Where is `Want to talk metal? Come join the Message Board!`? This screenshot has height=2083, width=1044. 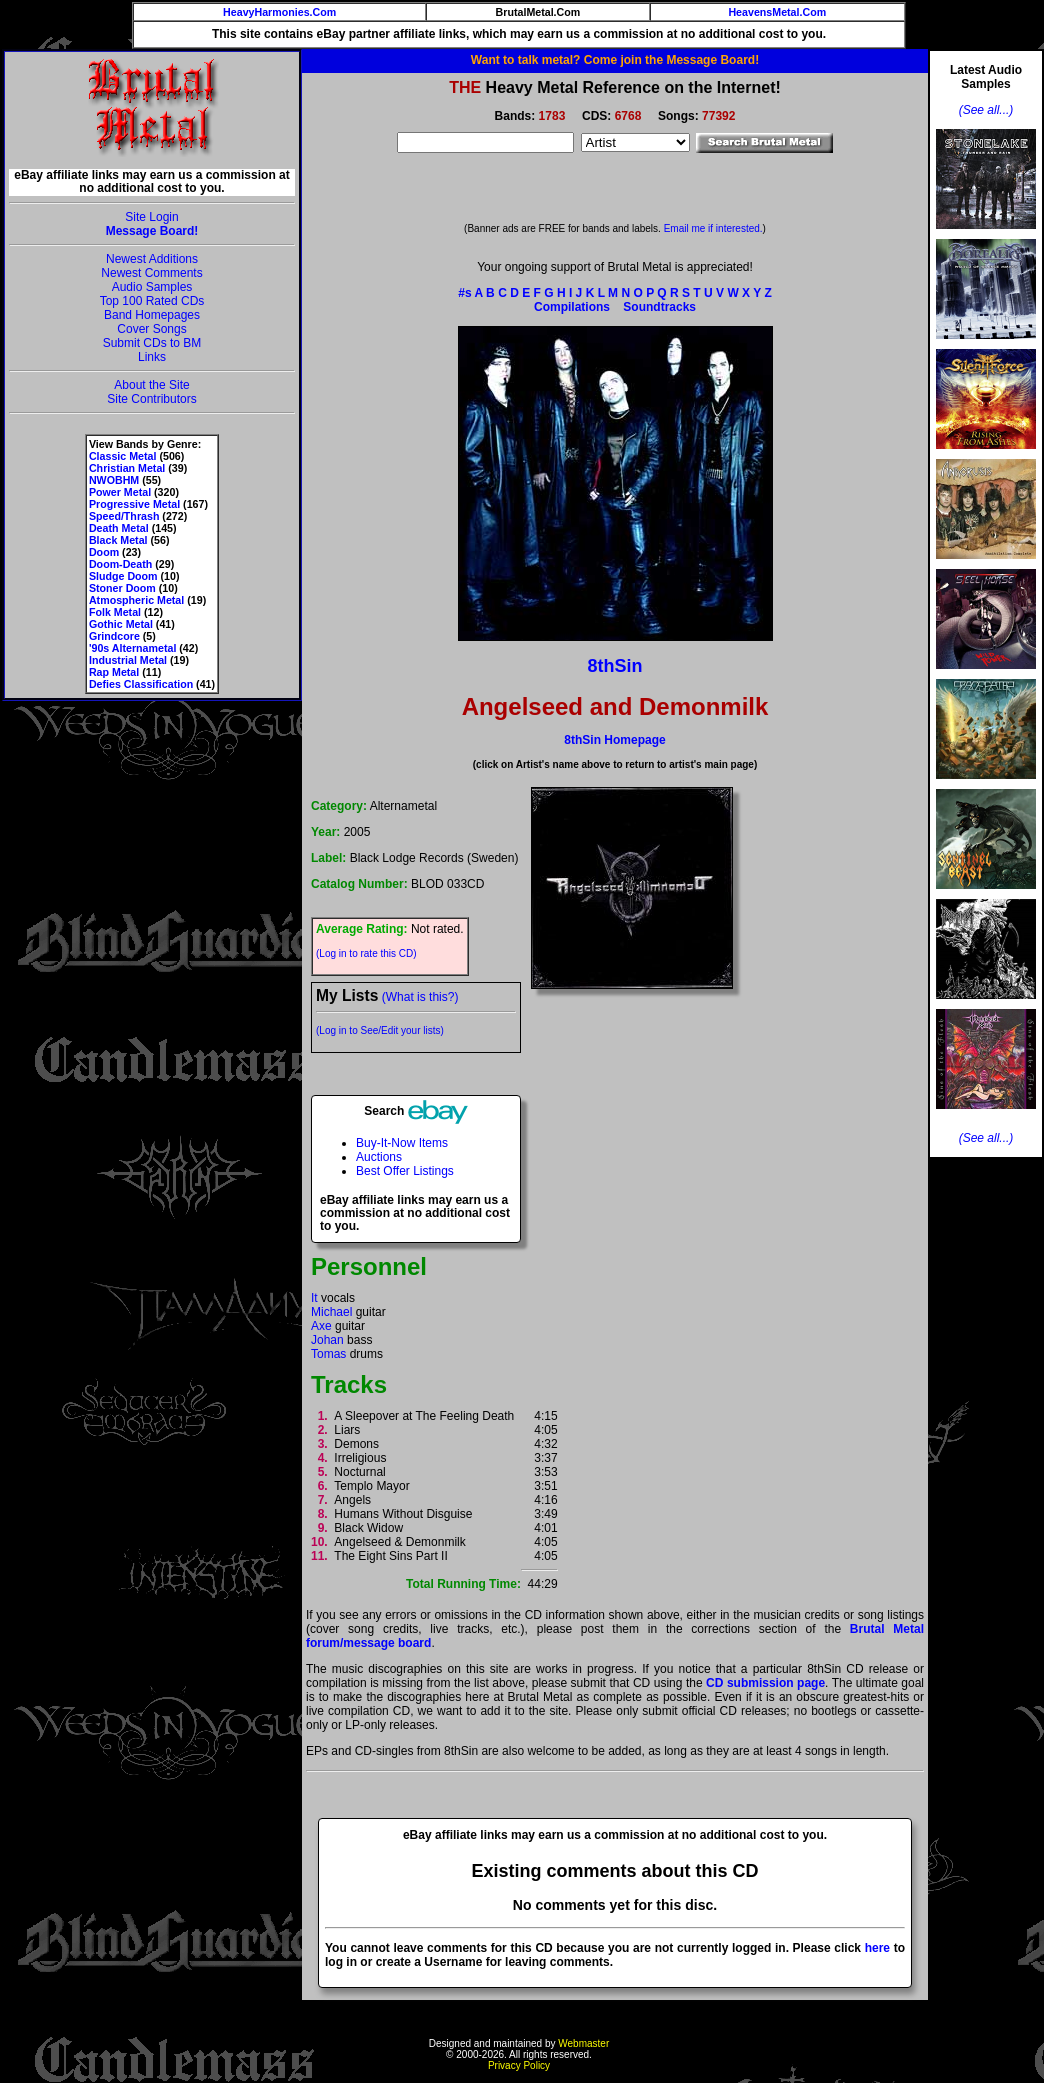
Want to talk metal? Come join the Message Board! is located at coordinates (615, 60).